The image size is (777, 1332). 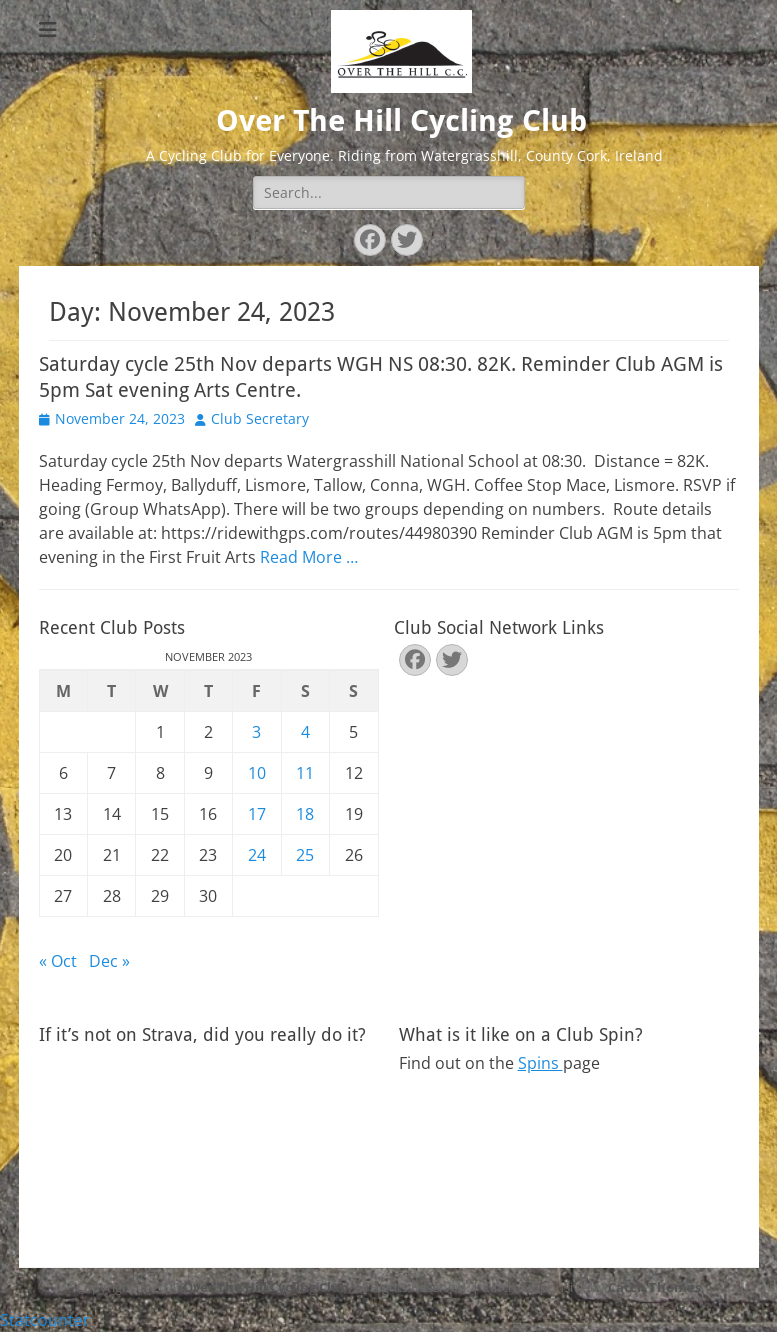 I want to click on 24 [Posts published on November 24, 2023], so click(x=257, y=855).